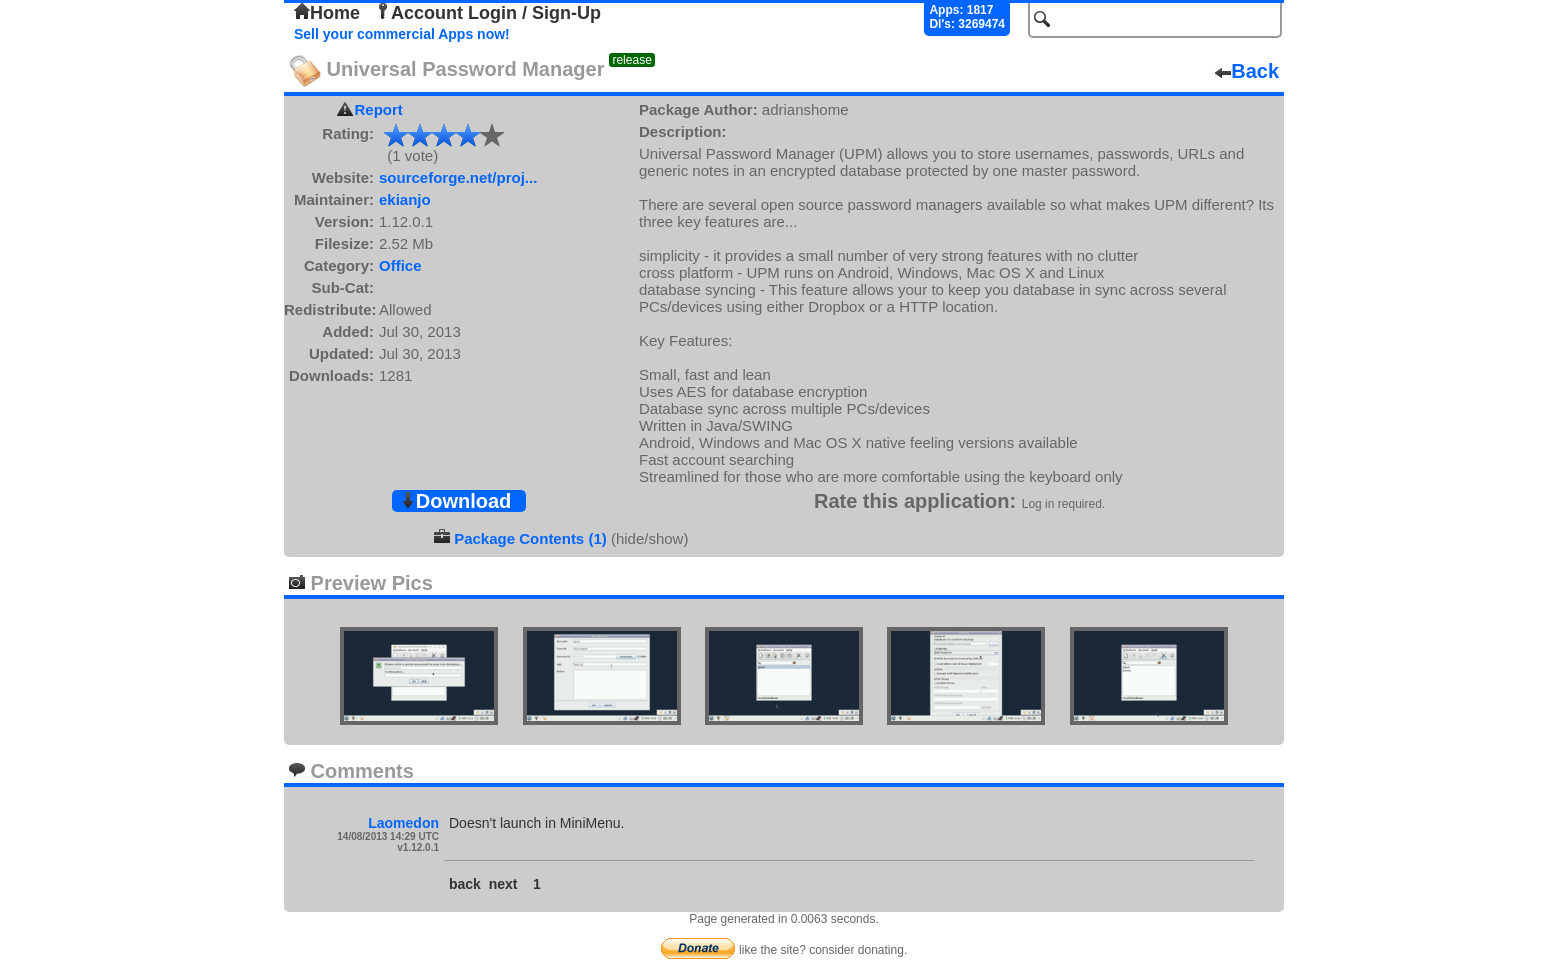  Describe the element at coordinates (1247, 71) in the screenshot. I see `Back` at that location.